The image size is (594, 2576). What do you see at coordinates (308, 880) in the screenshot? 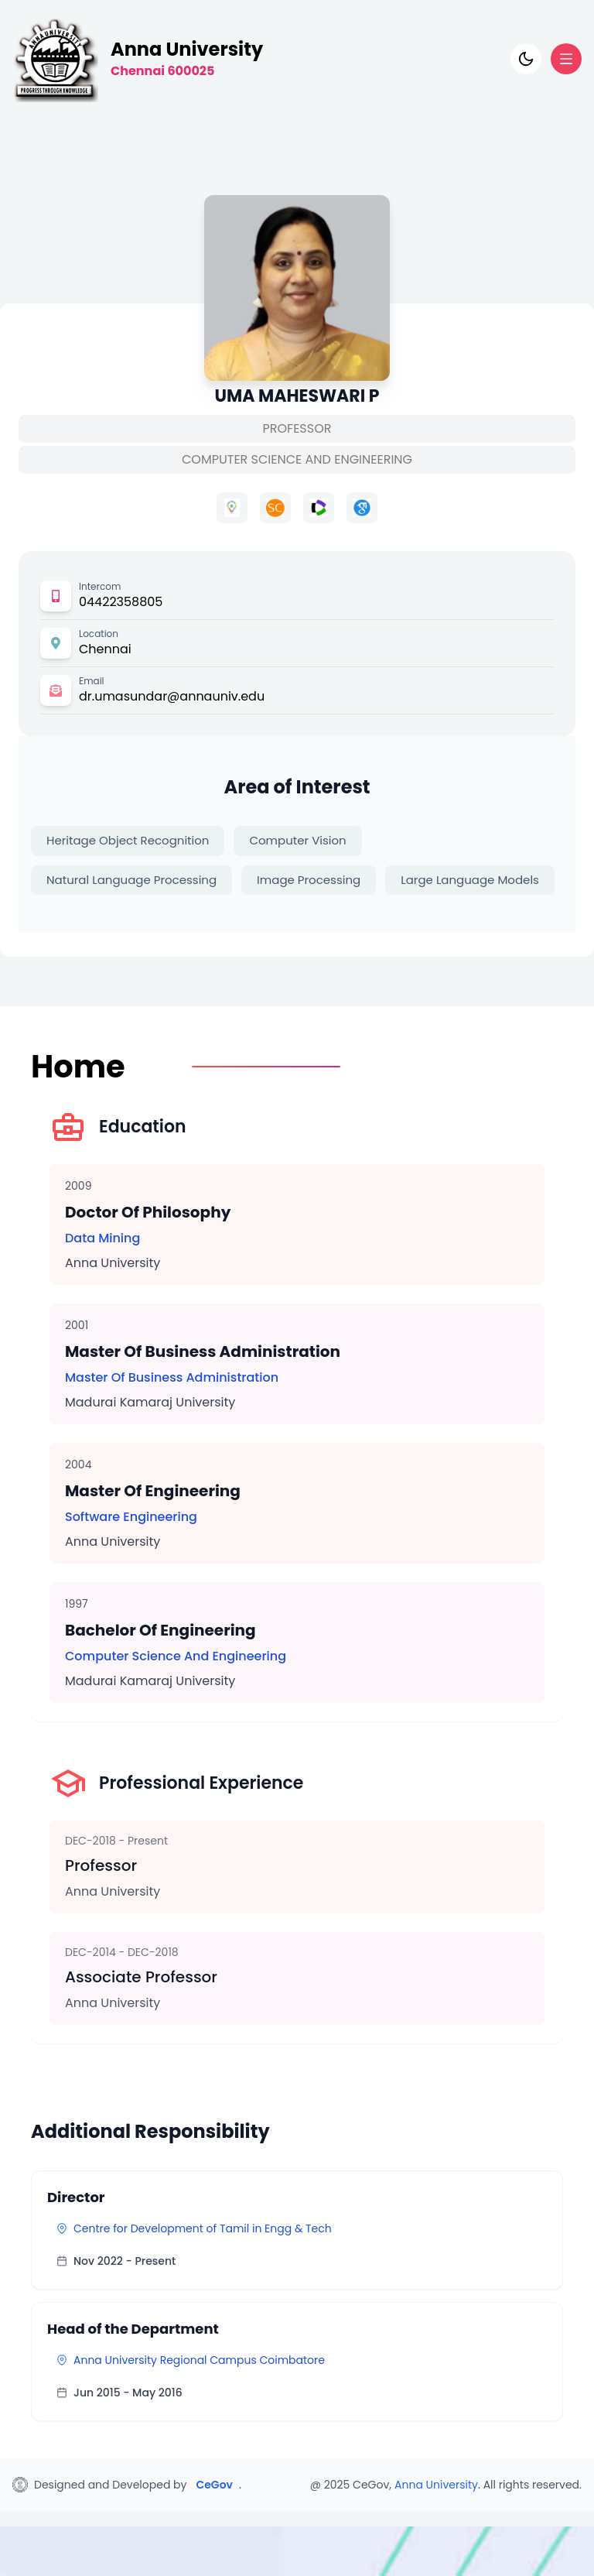
I see `Image Processing` at bounding box center [308, 880].